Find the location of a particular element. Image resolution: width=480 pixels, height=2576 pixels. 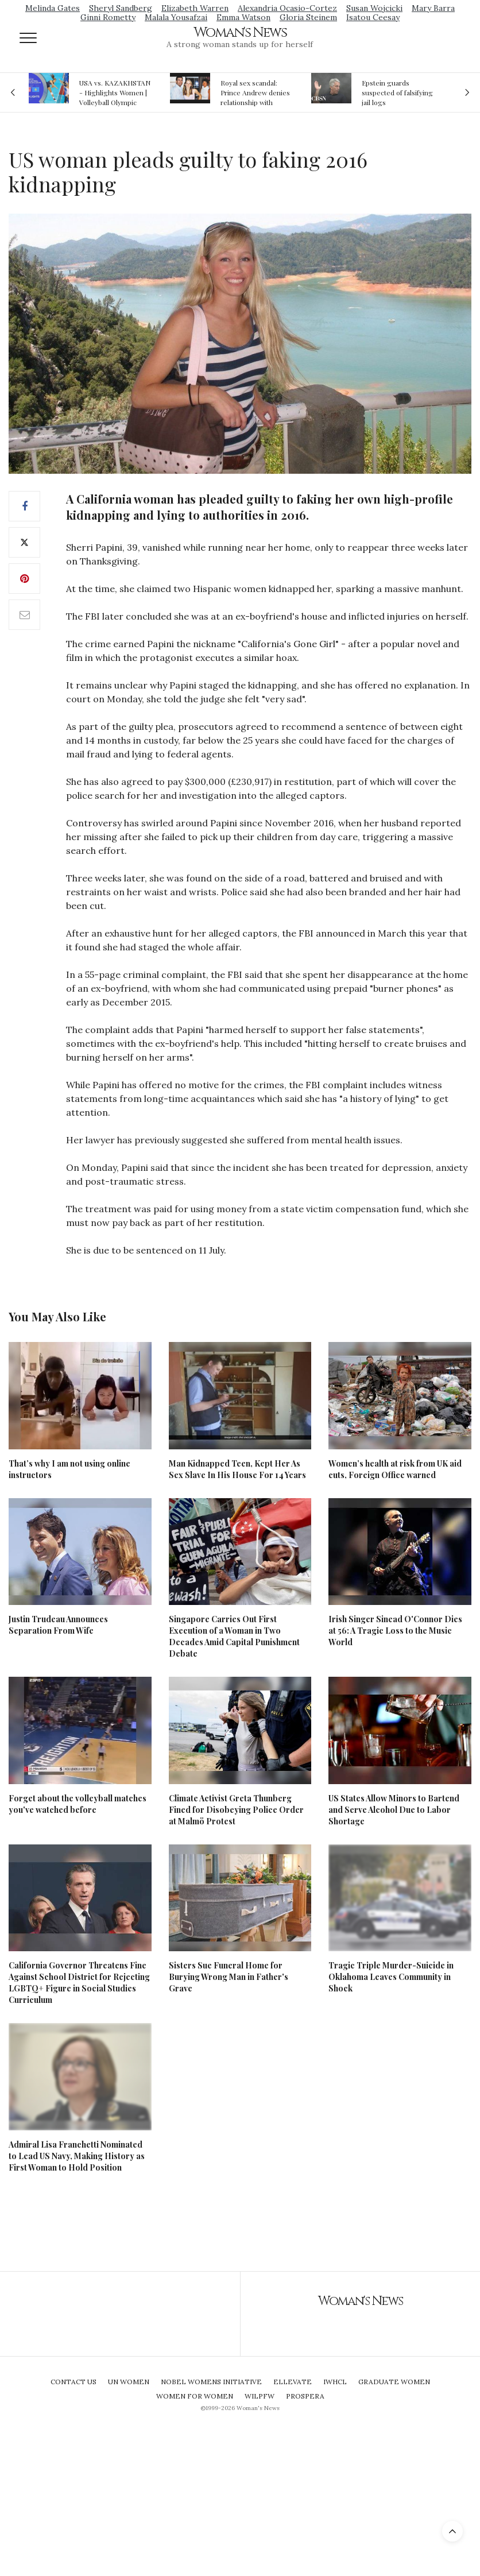

Justin Trudeau Announces Separation From Wife is located at coordinates (58, 1625).